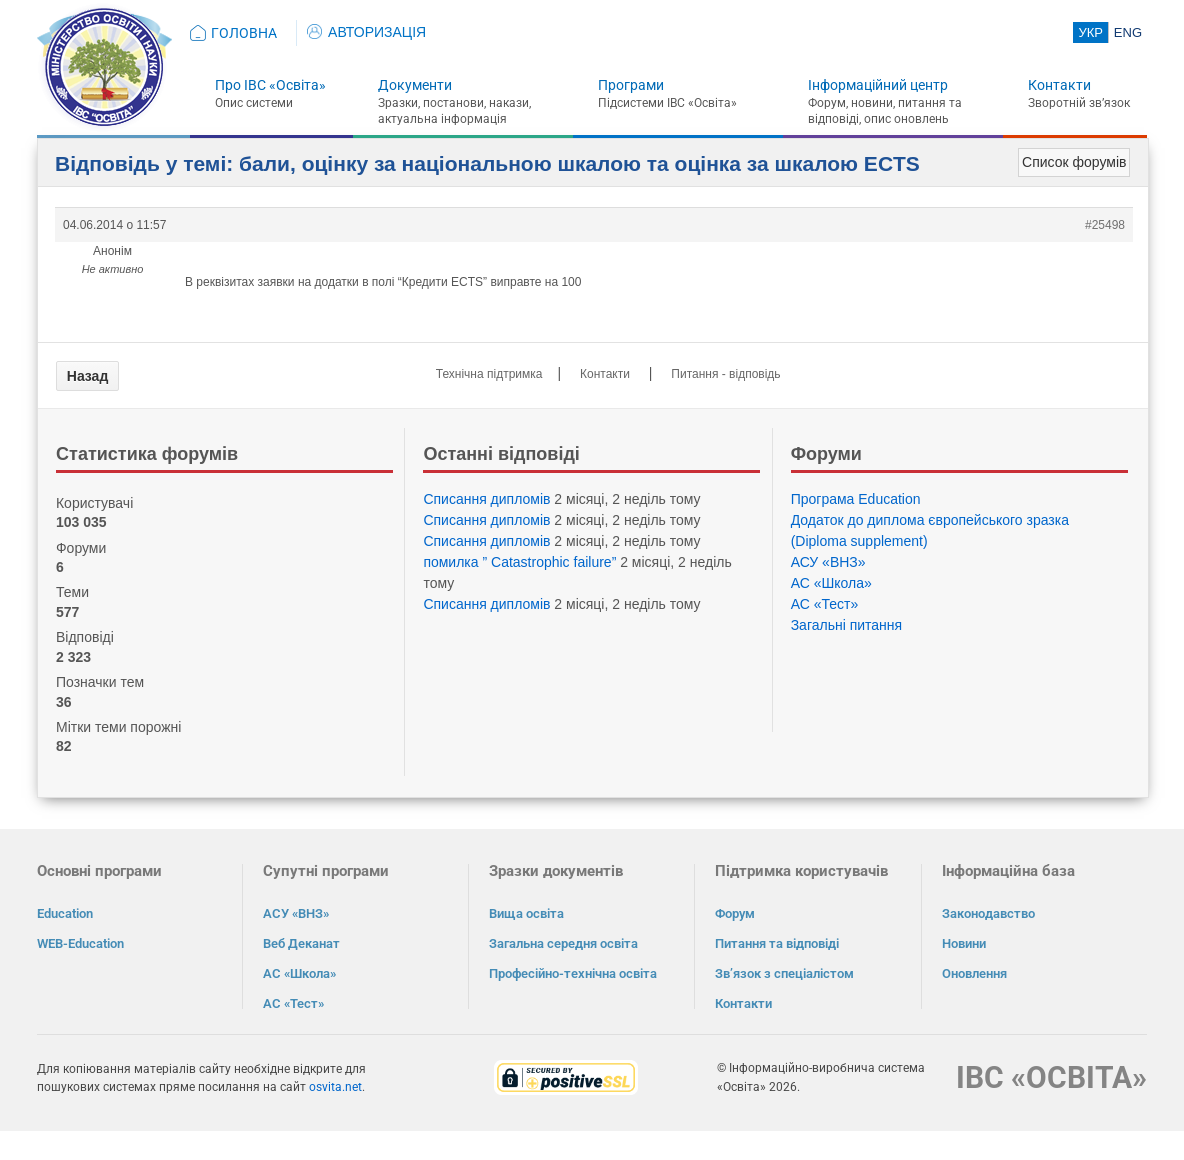  I want to click on Оновлення, so click(974, 973).